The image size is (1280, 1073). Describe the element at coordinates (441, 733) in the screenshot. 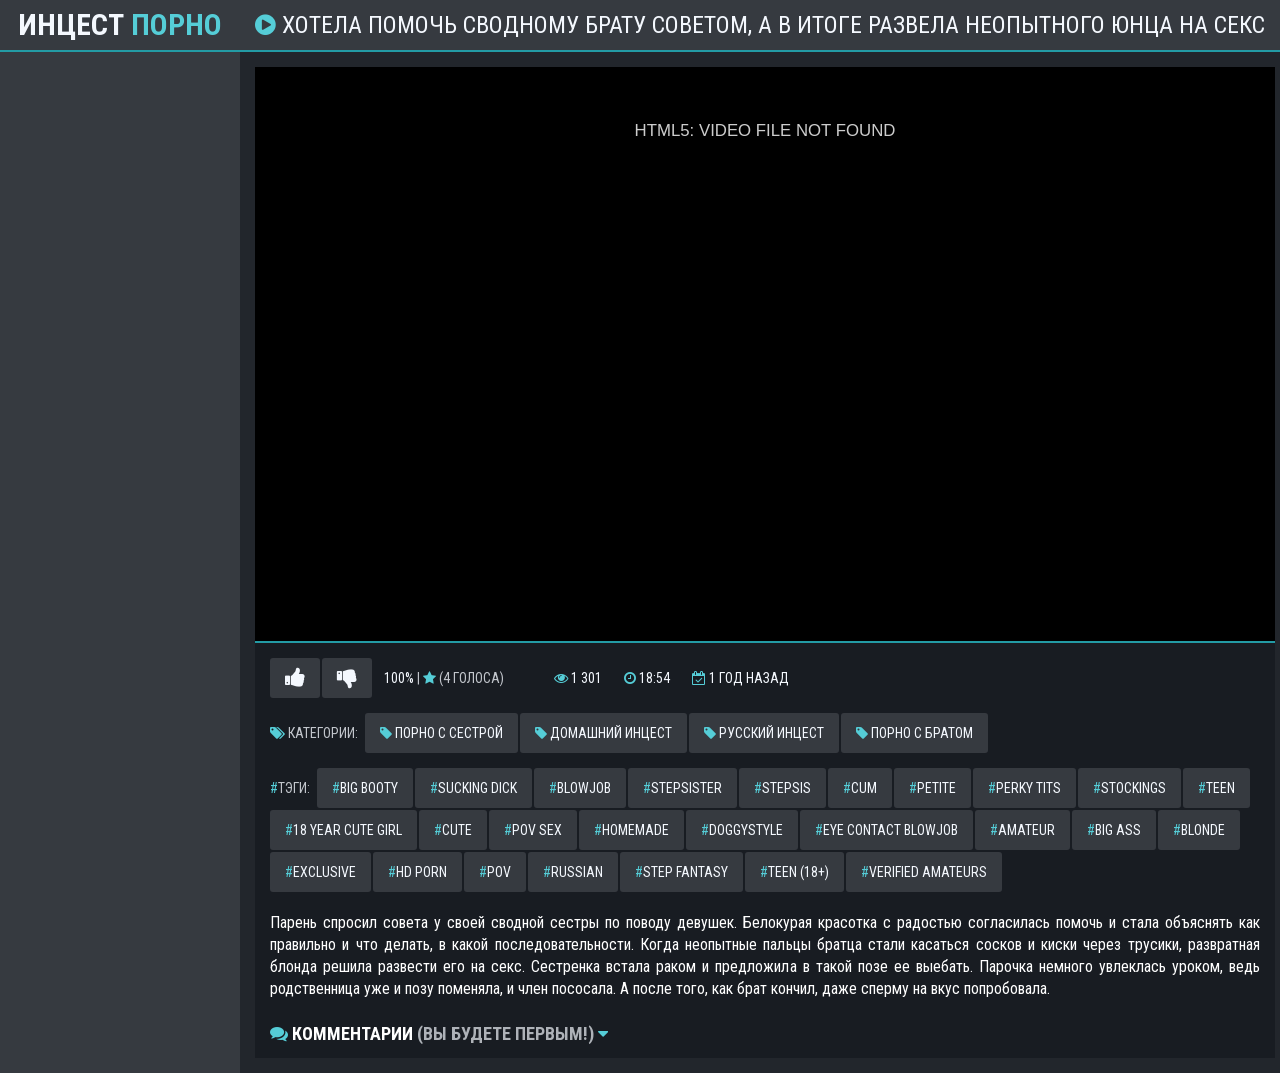

I see `Порно с сестрой` at that location.